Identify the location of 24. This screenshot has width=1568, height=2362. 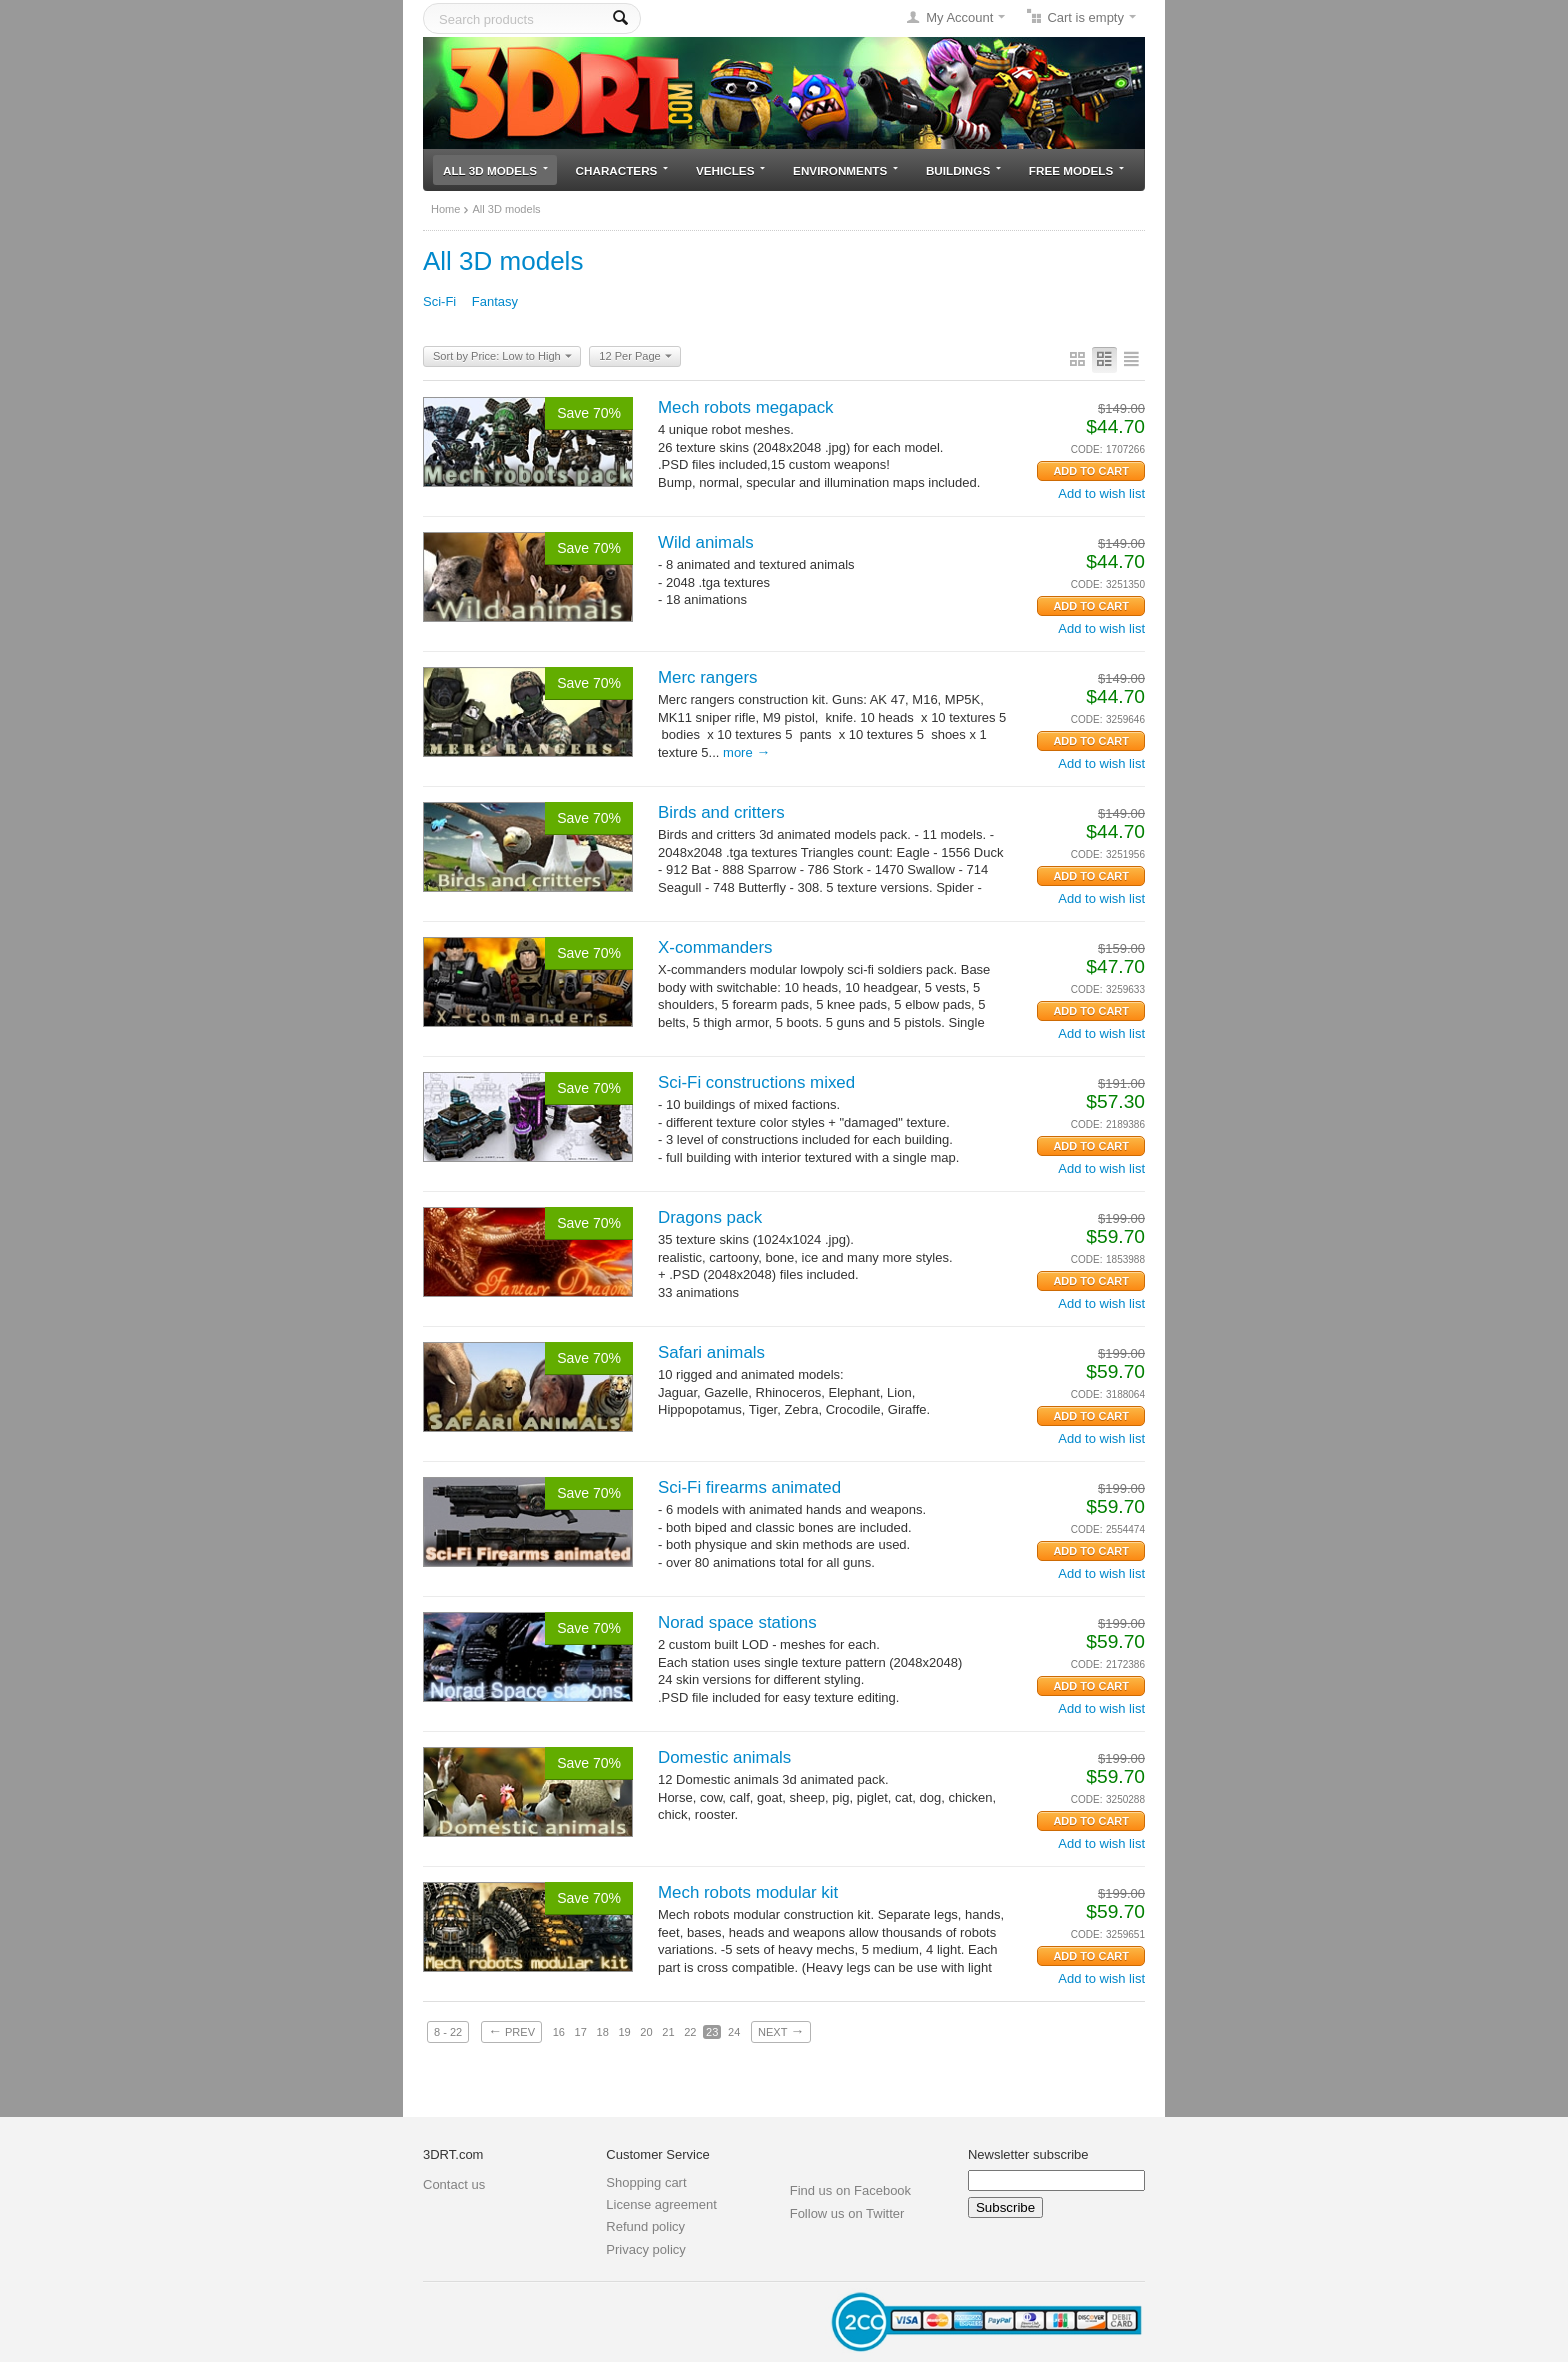
(734, 2032).